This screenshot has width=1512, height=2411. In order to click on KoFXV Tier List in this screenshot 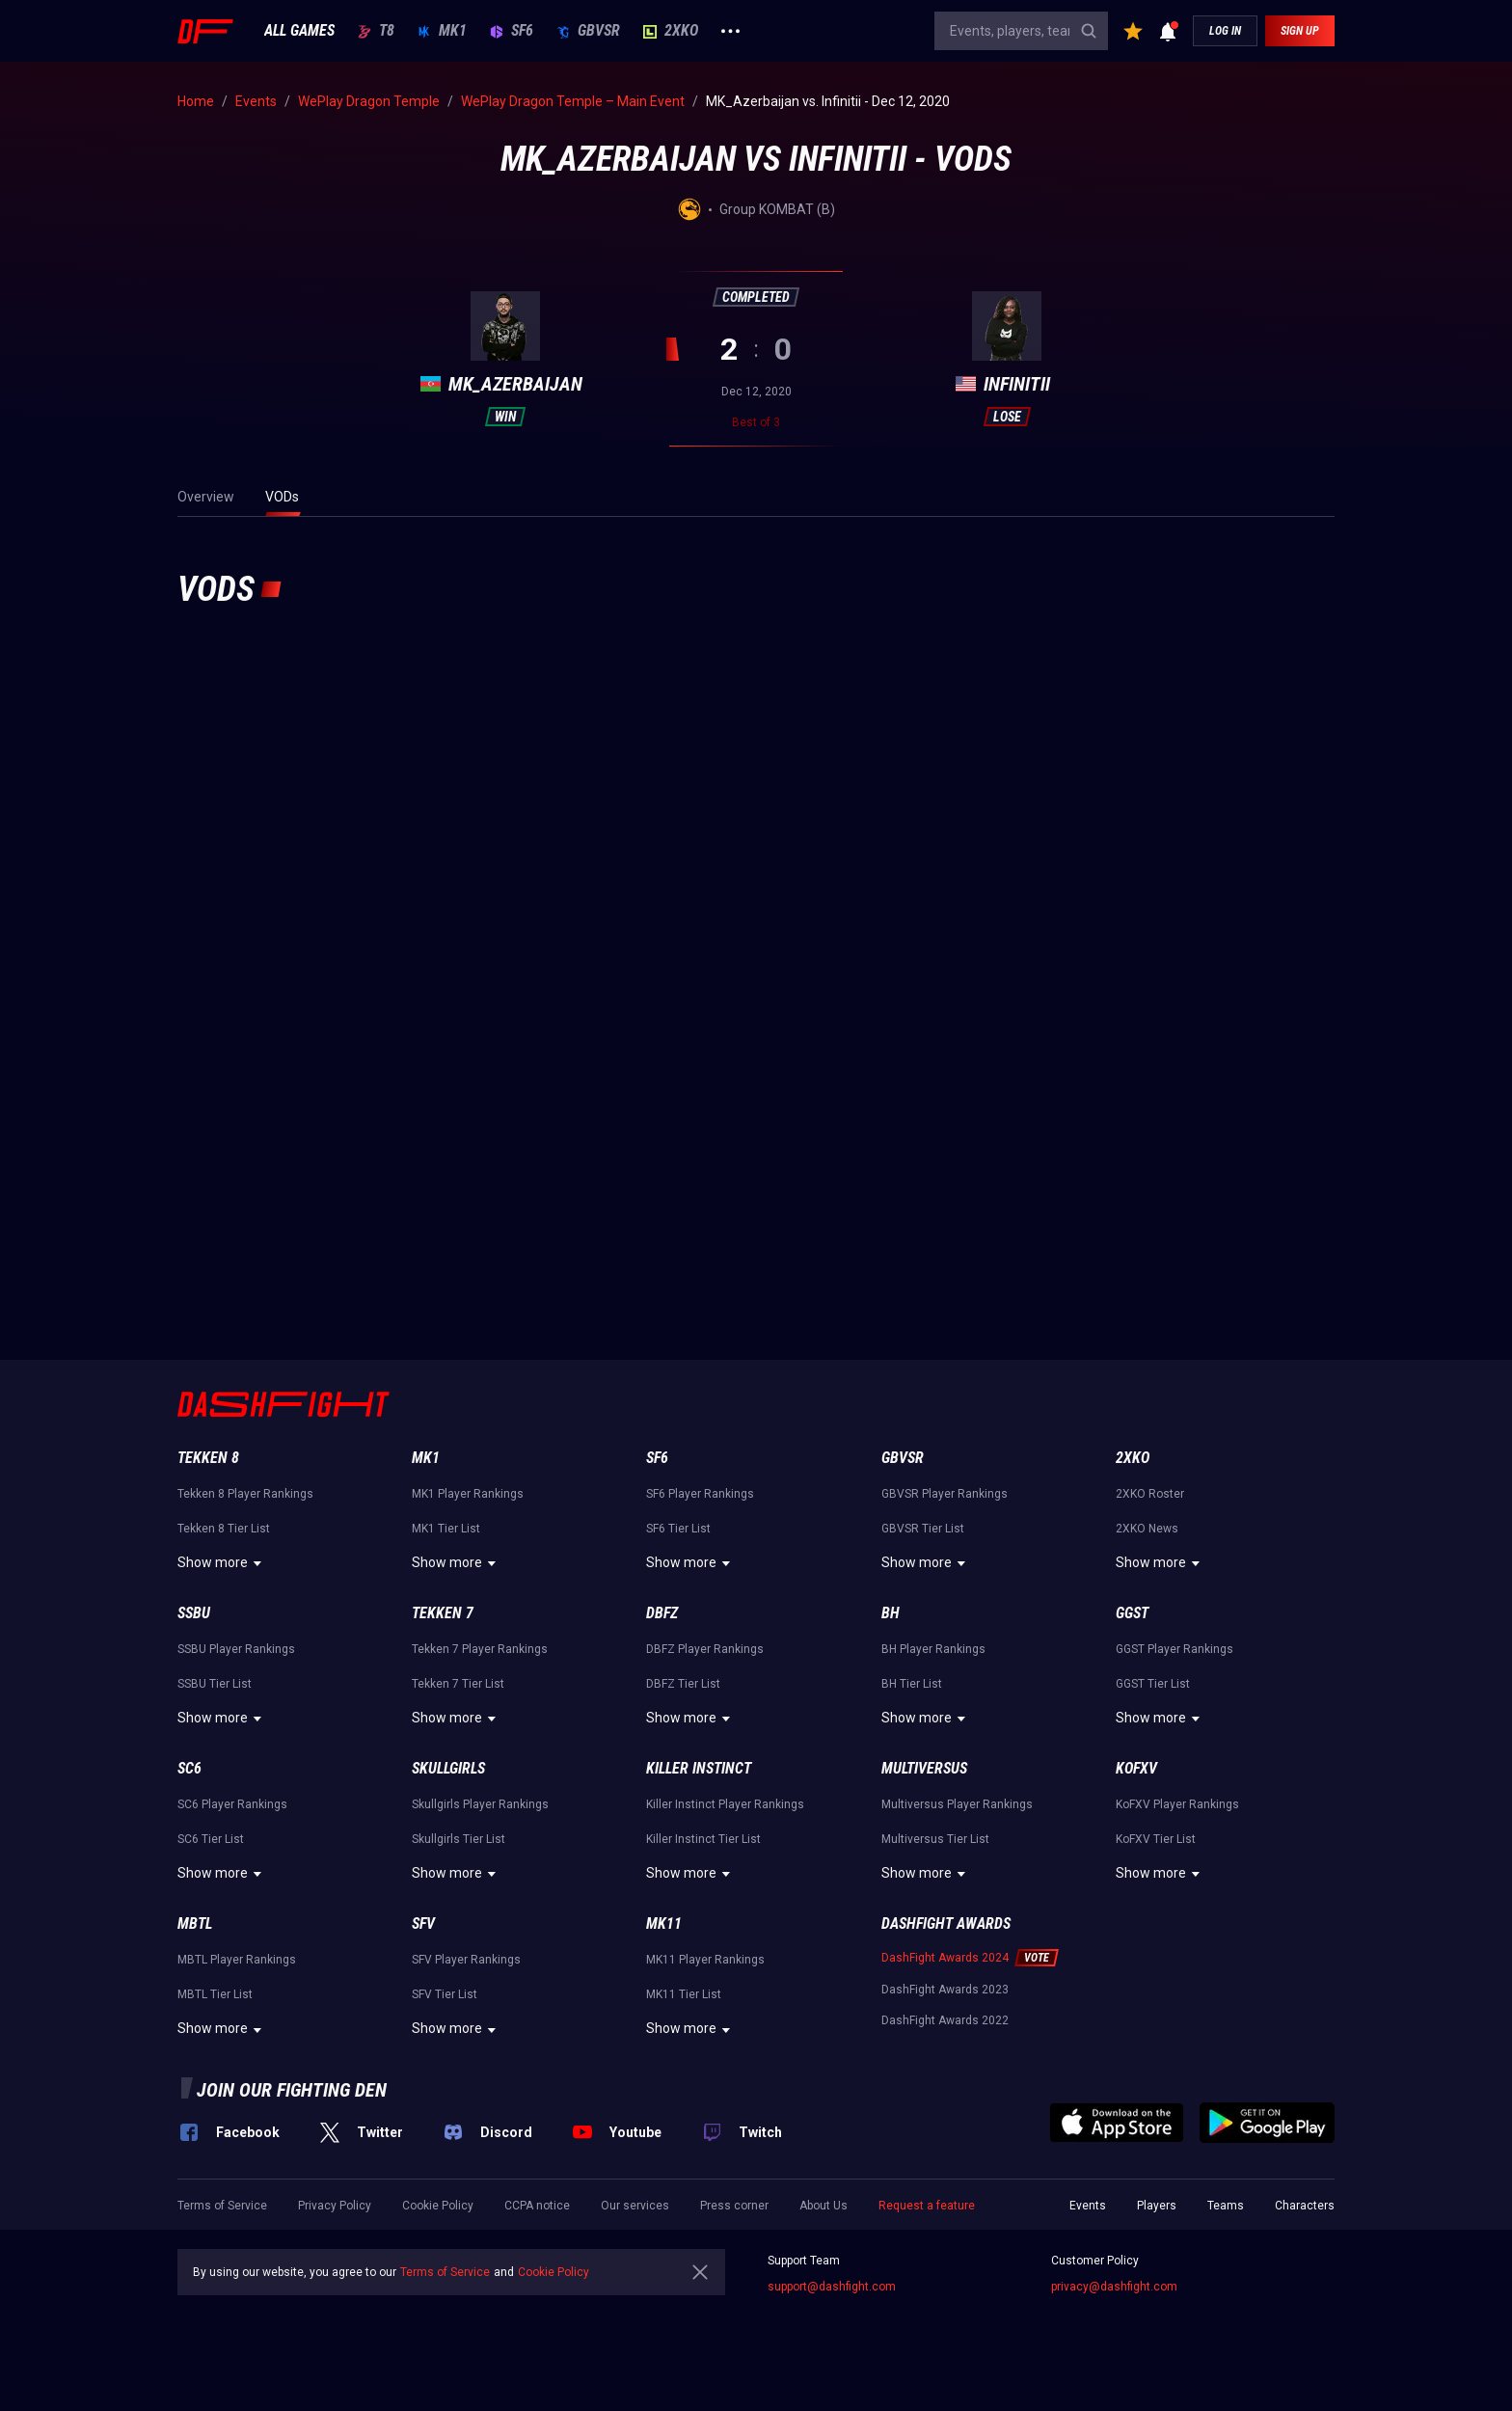, I will do `click(1156, 1839)`.